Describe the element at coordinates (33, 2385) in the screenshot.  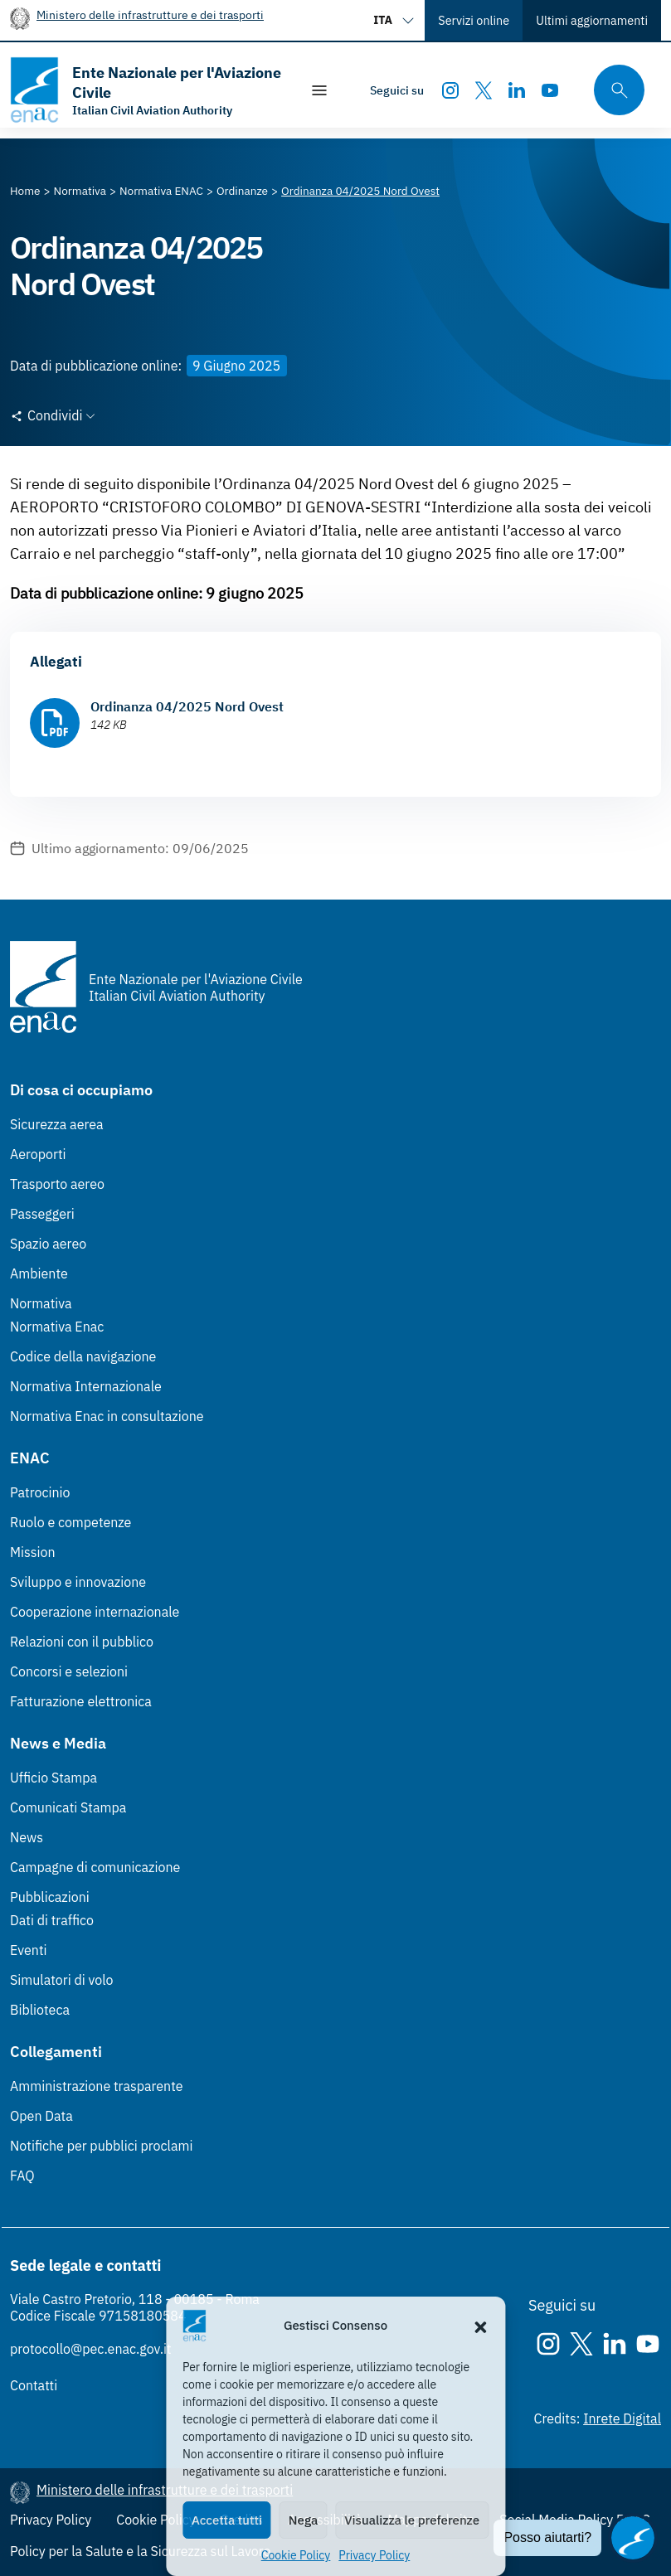
I see `Contatti` at that location.